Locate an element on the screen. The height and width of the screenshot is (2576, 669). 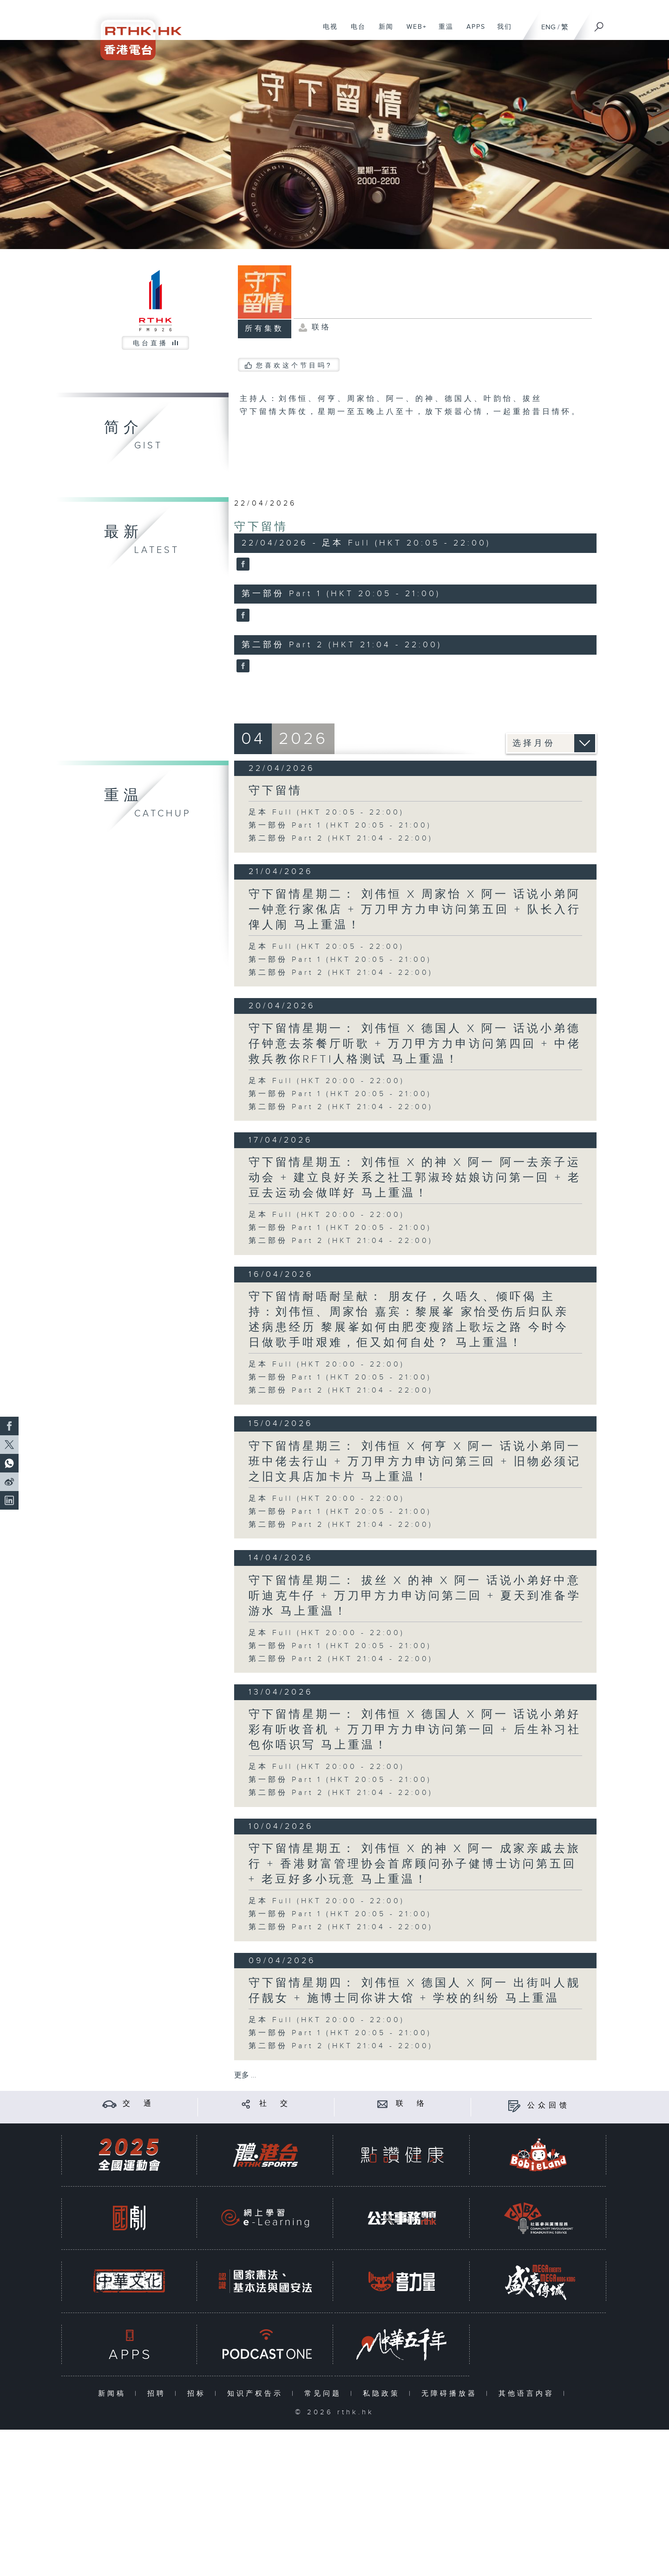
知识产权告示 is located at coordinates (257, 2394).